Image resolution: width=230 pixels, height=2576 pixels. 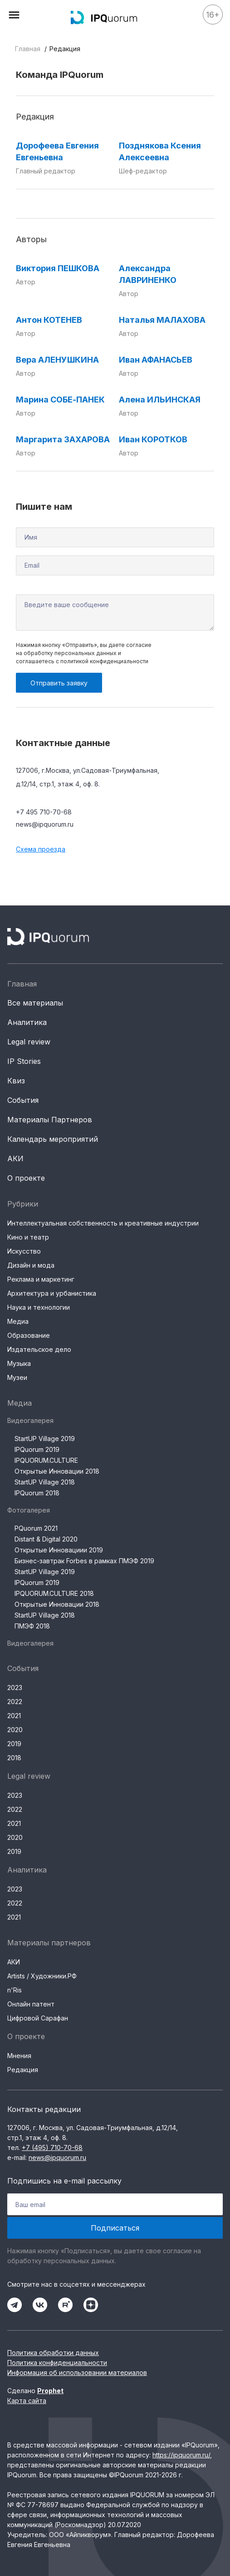 What do you see at coordinates (30, 1420) in the screenshot?
I see `Видеогалерея` at bounding box center [30, 1420].